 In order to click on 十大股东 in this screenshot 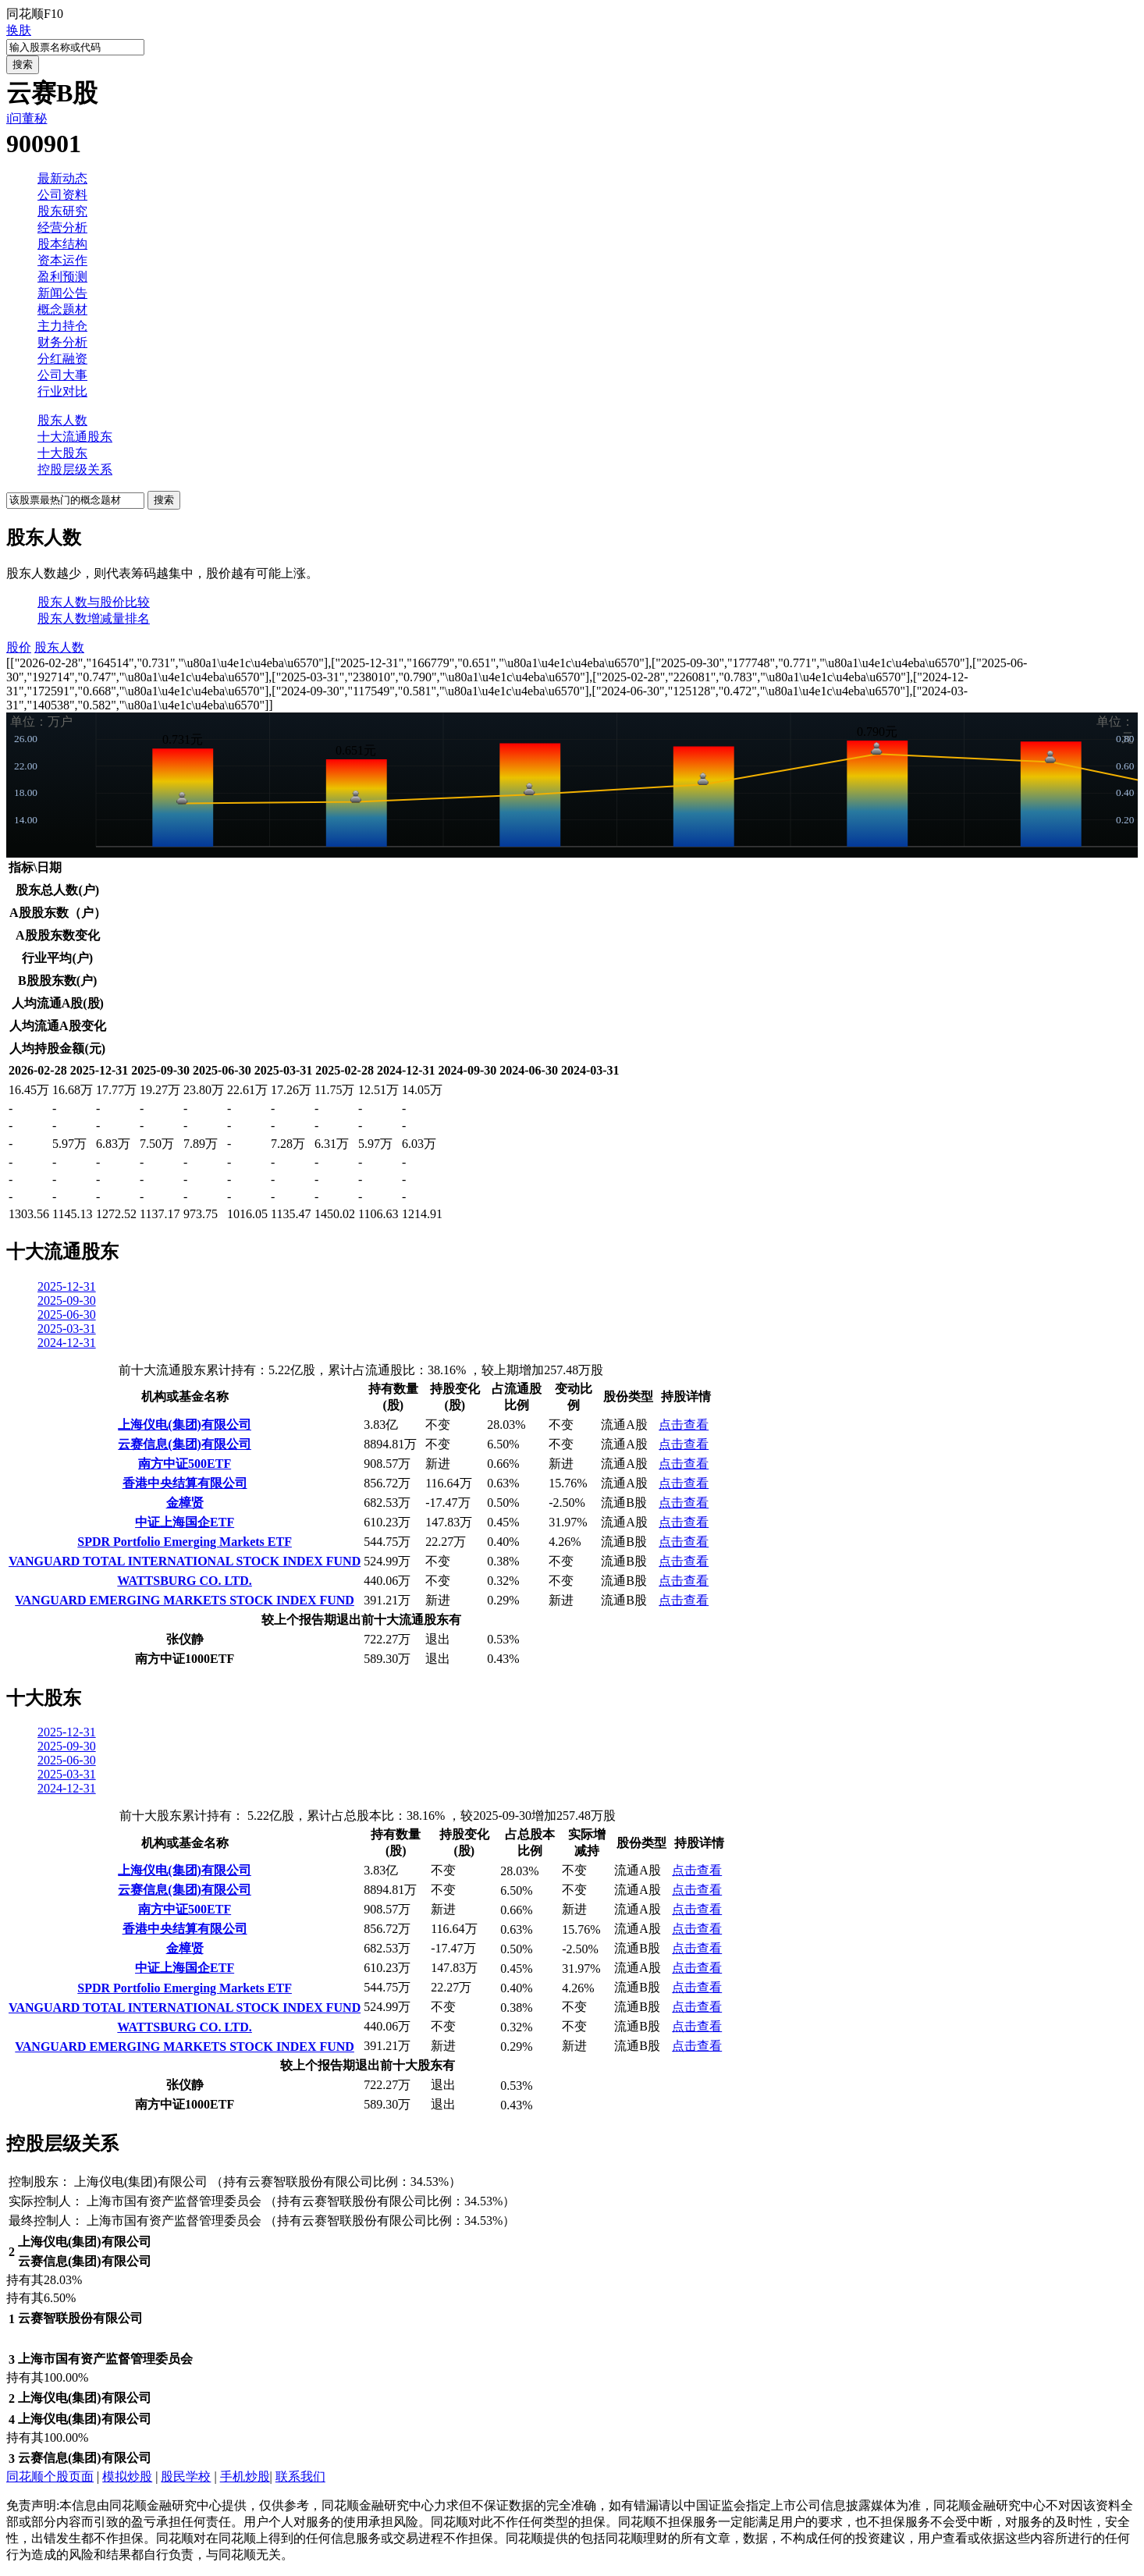, I will do `click(62, 453)`.